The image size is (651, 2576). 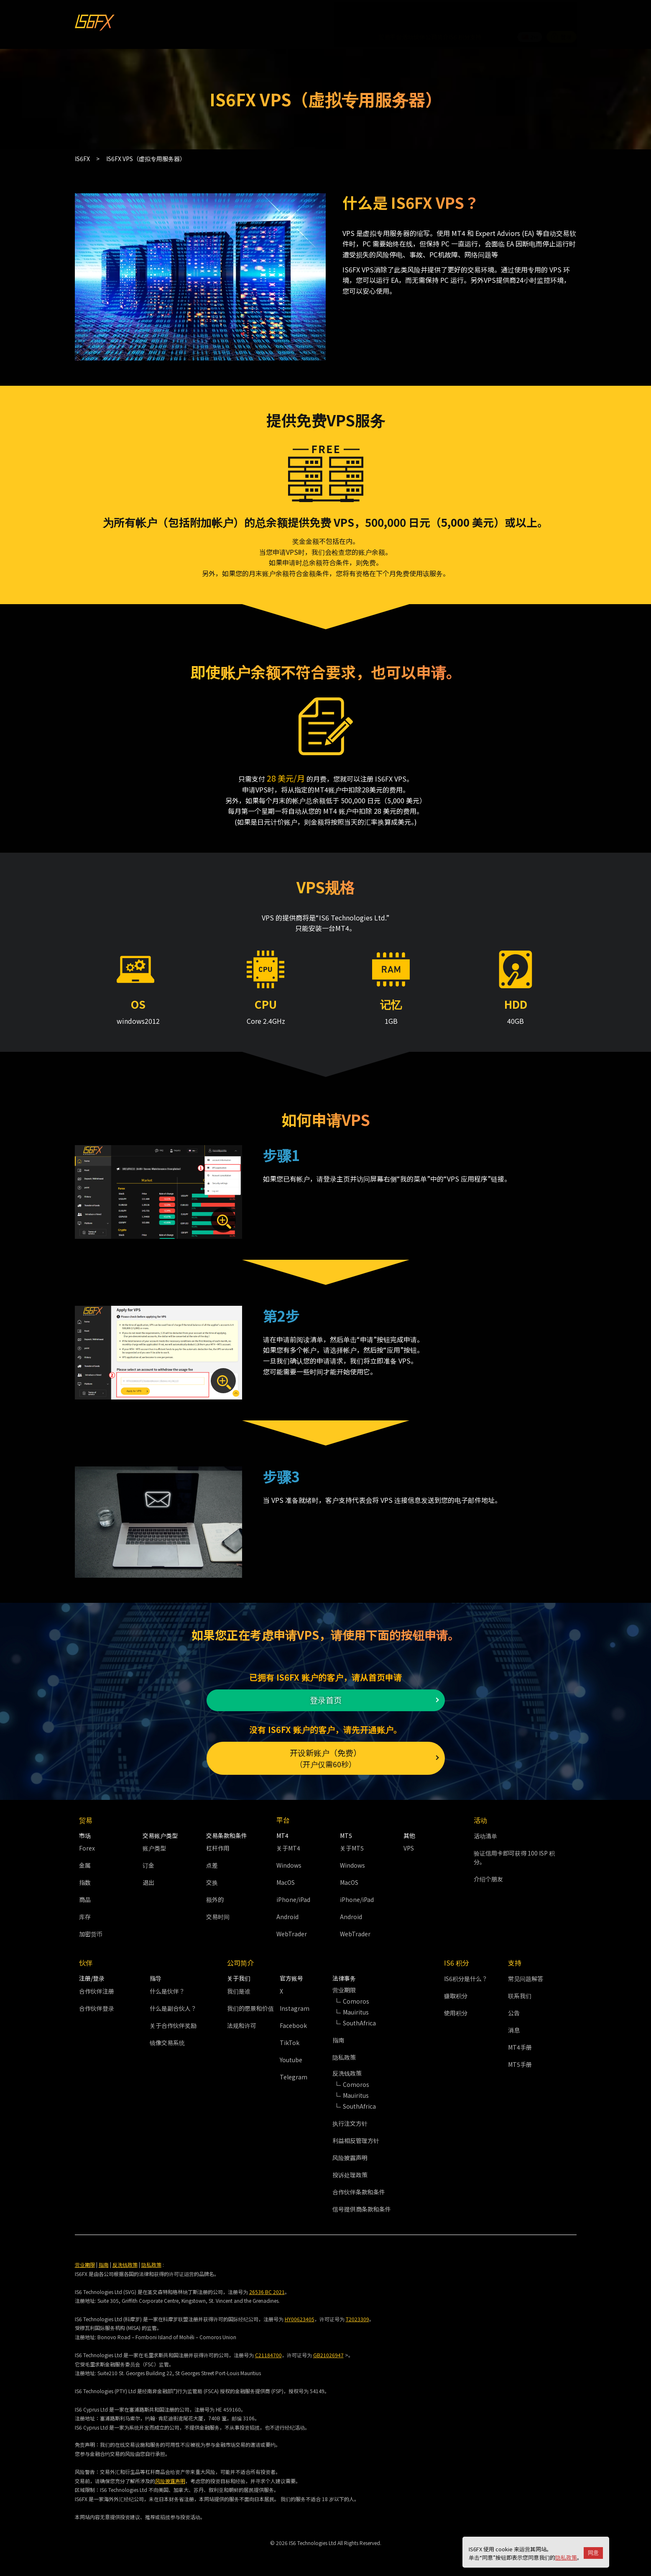 I want to click on WebTrader, so click(x=291, y=1929).